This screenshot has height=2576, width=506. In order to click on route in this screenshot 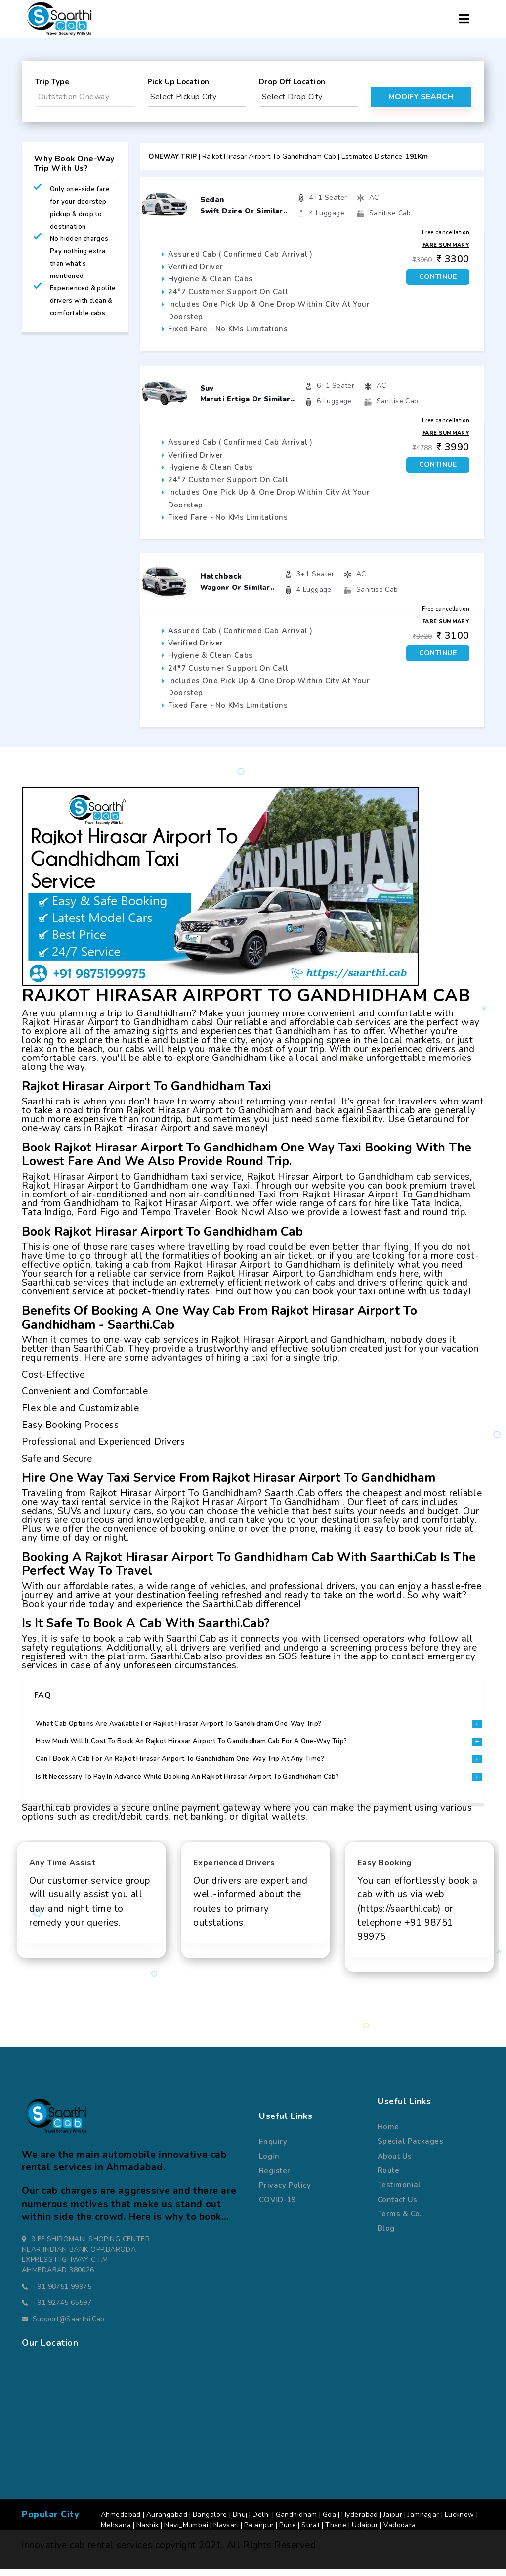, I will do `click(388, 2178)`.